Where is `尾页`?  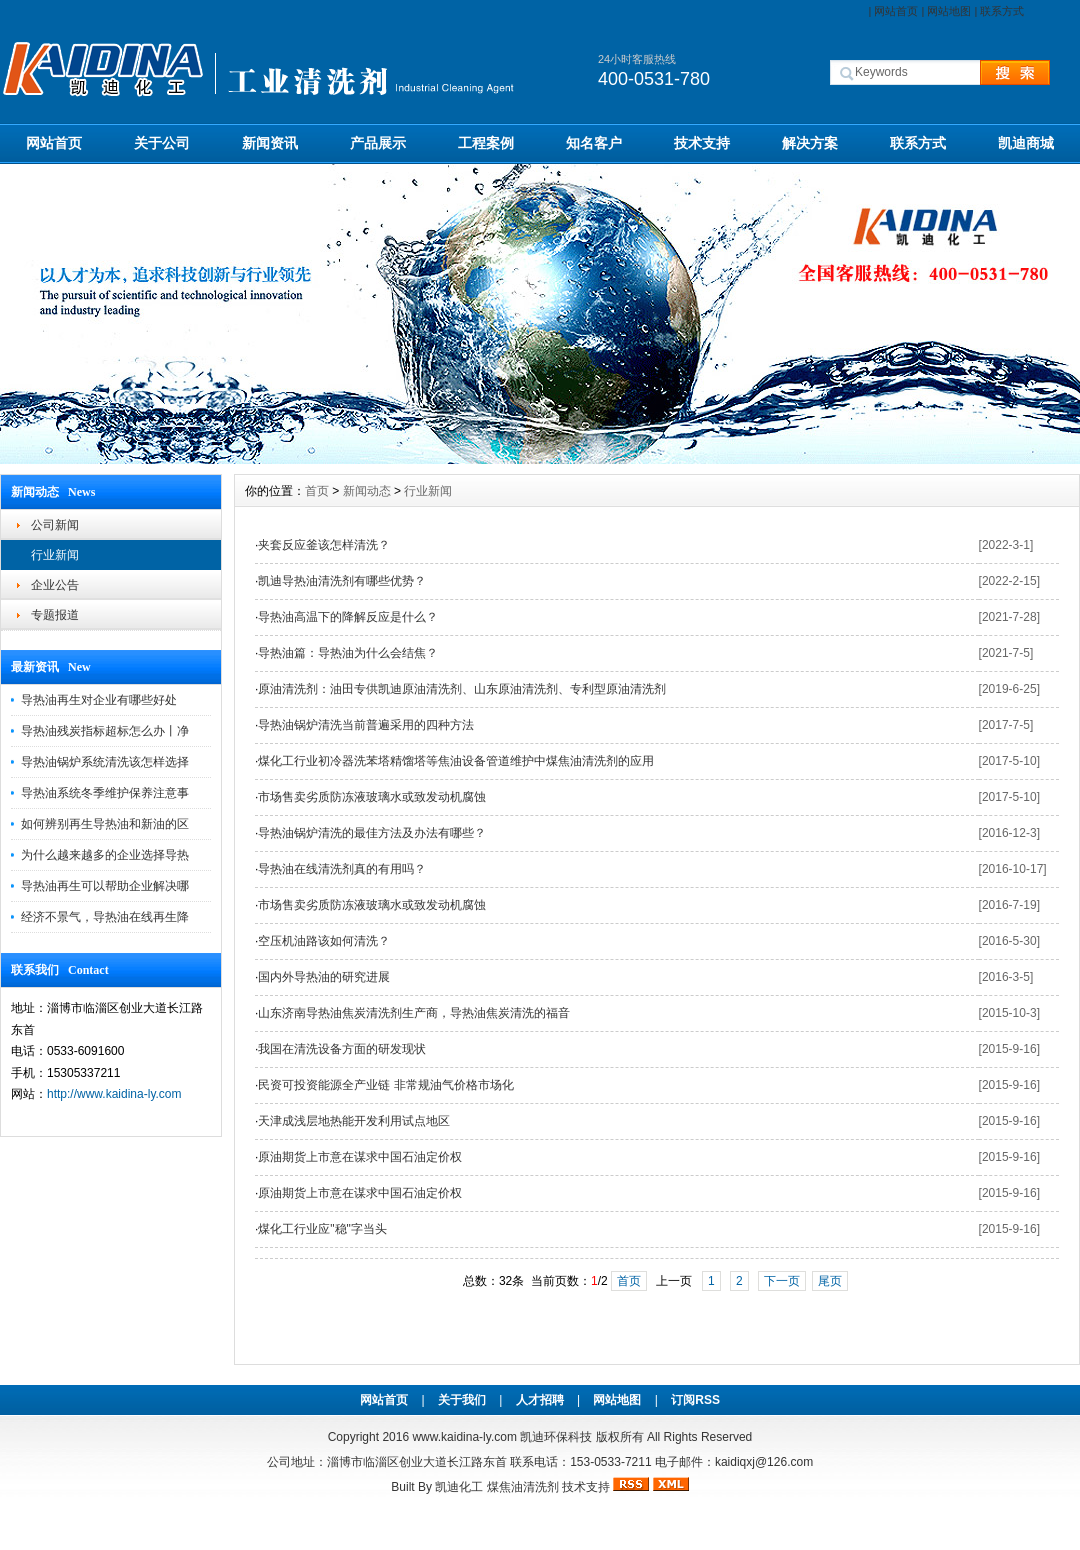
尾页 is located at coordinates (830, 1281).